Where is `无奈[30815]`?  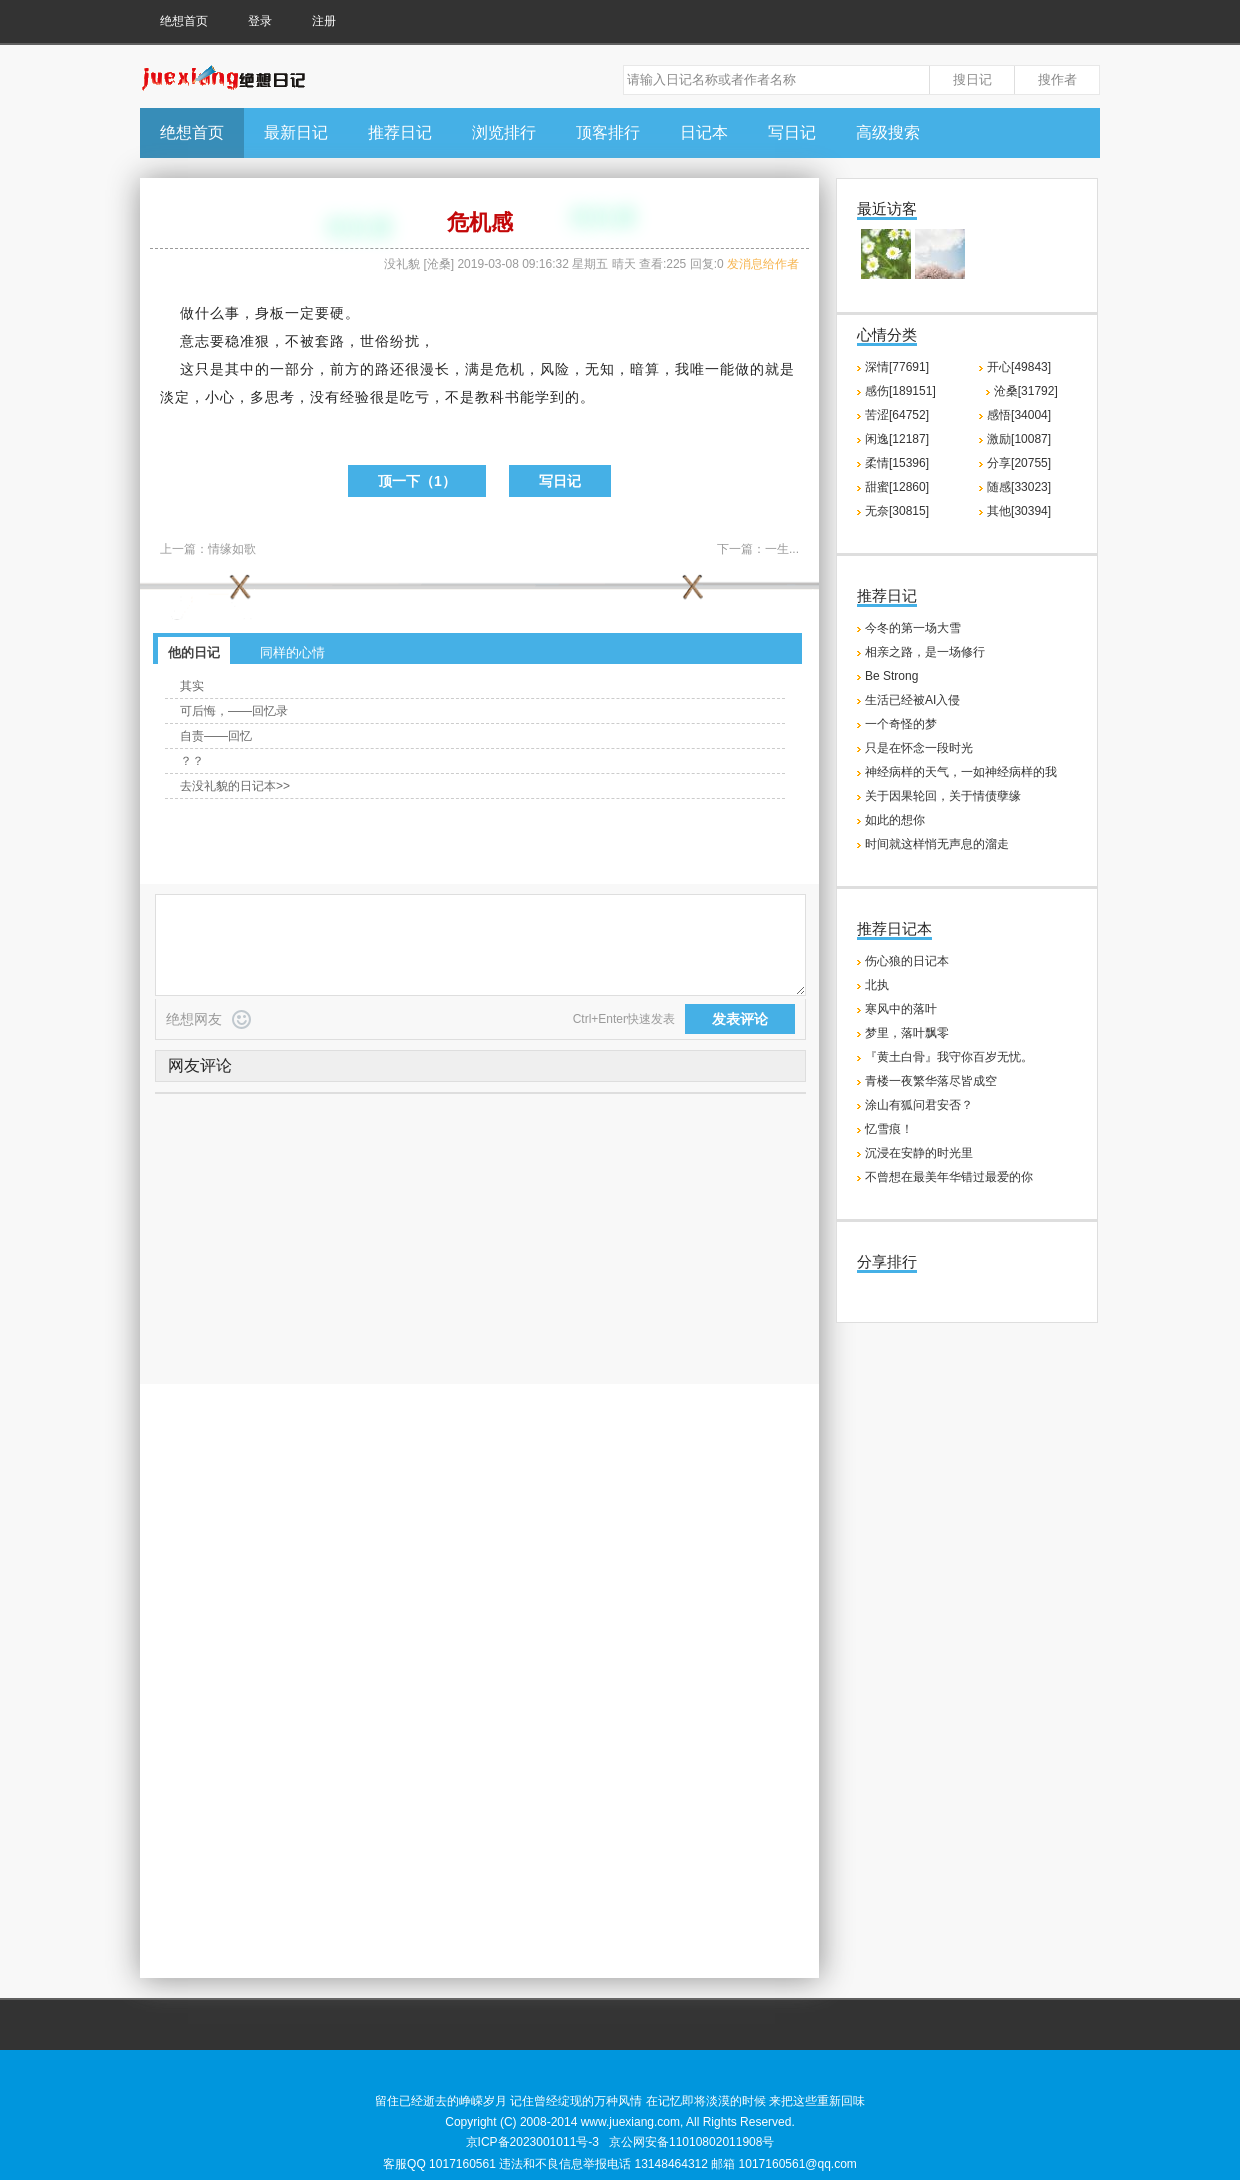
无奈[30815] is located at coordinates (897, 511).